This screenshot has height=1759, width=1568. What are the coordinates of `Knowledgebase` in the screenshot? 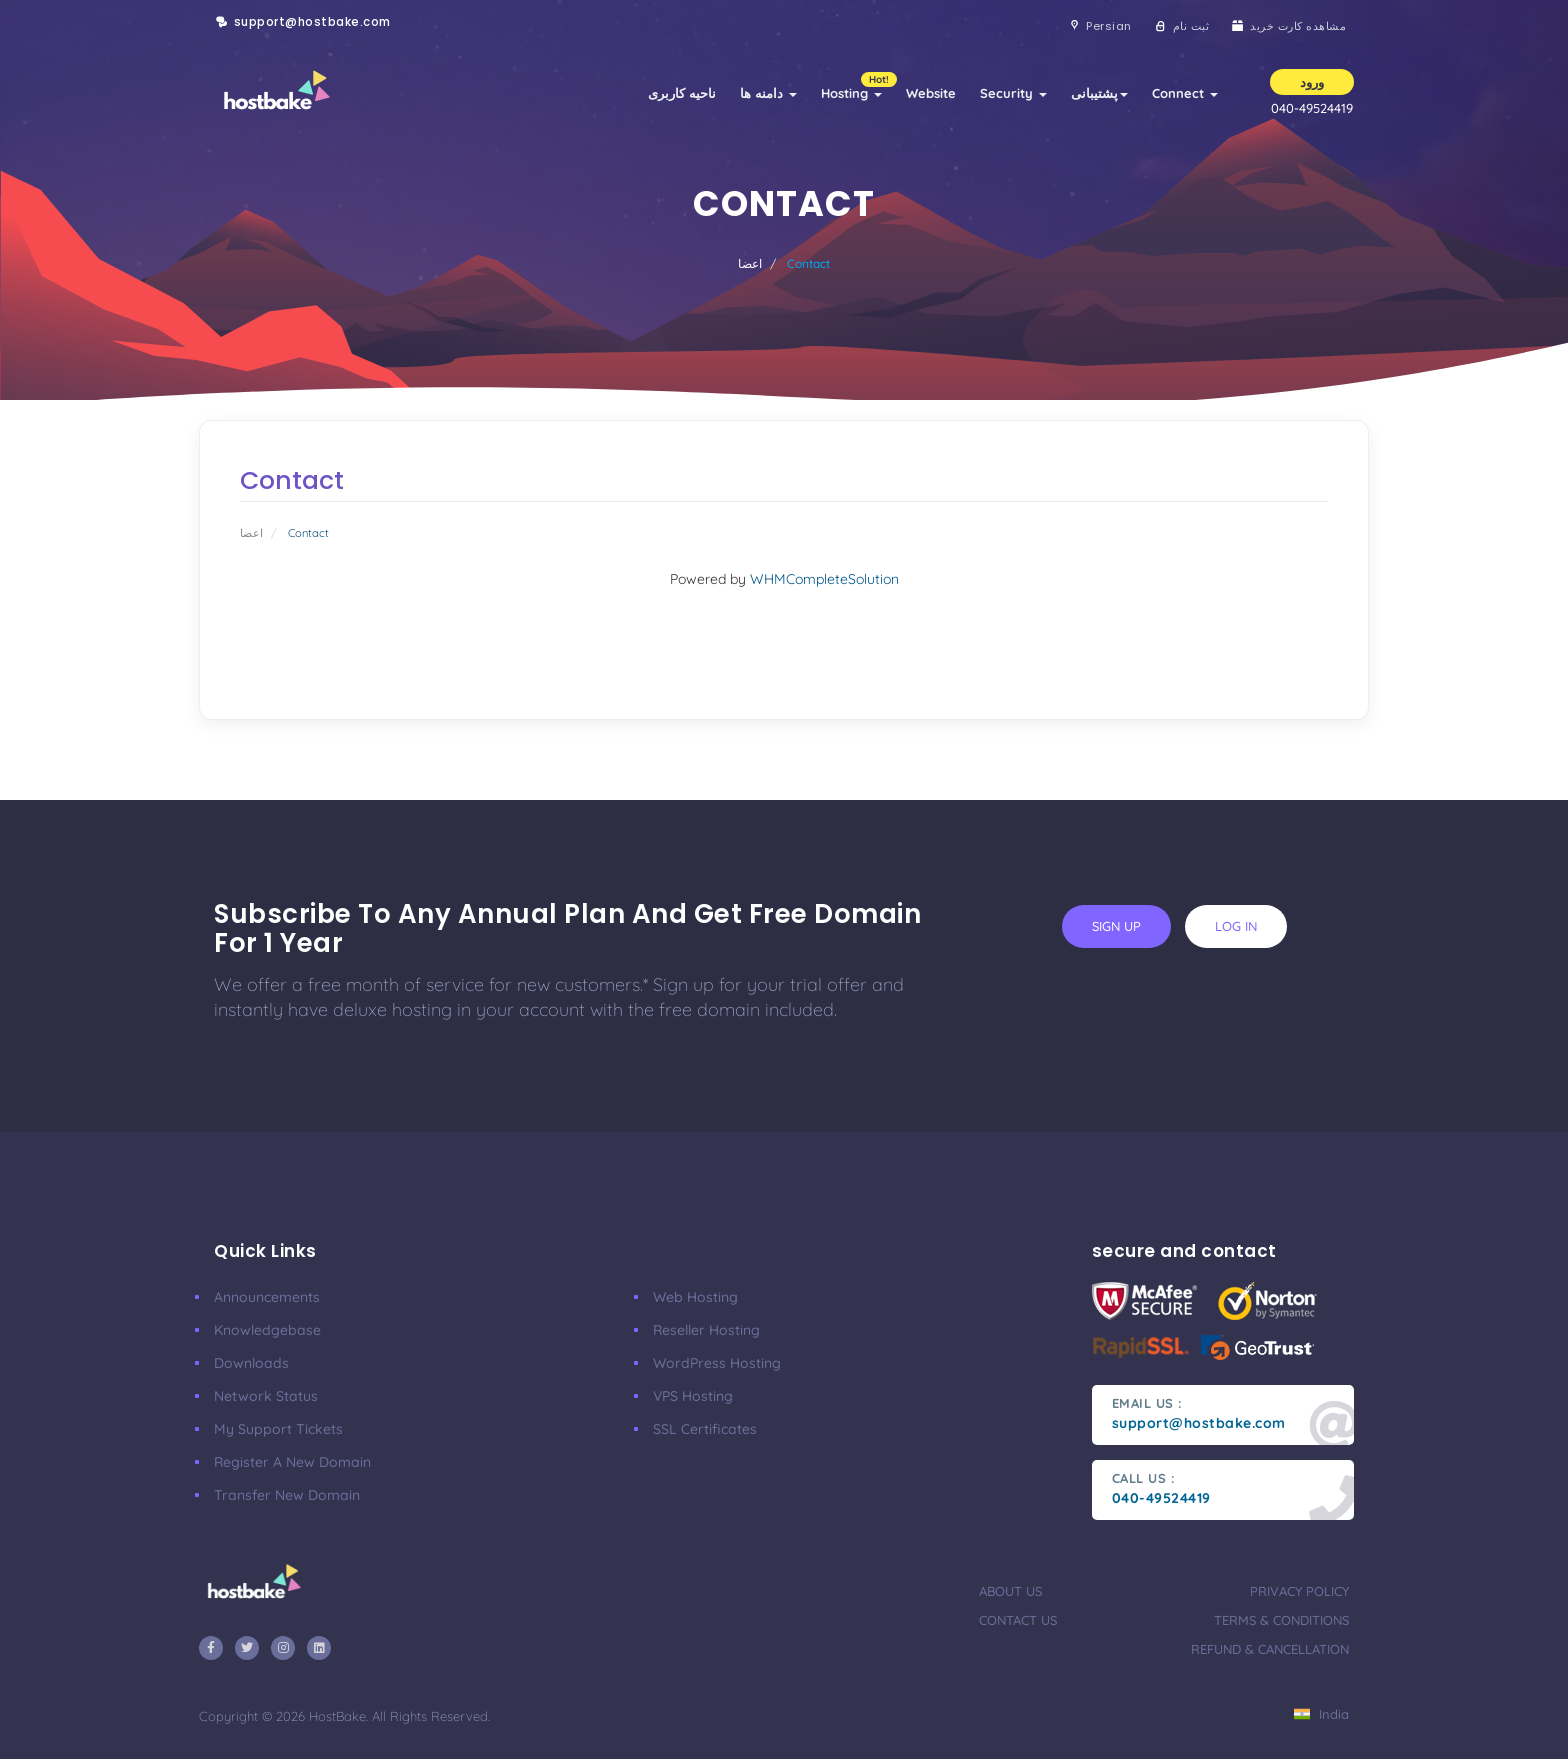 It's located at (267, 1330).